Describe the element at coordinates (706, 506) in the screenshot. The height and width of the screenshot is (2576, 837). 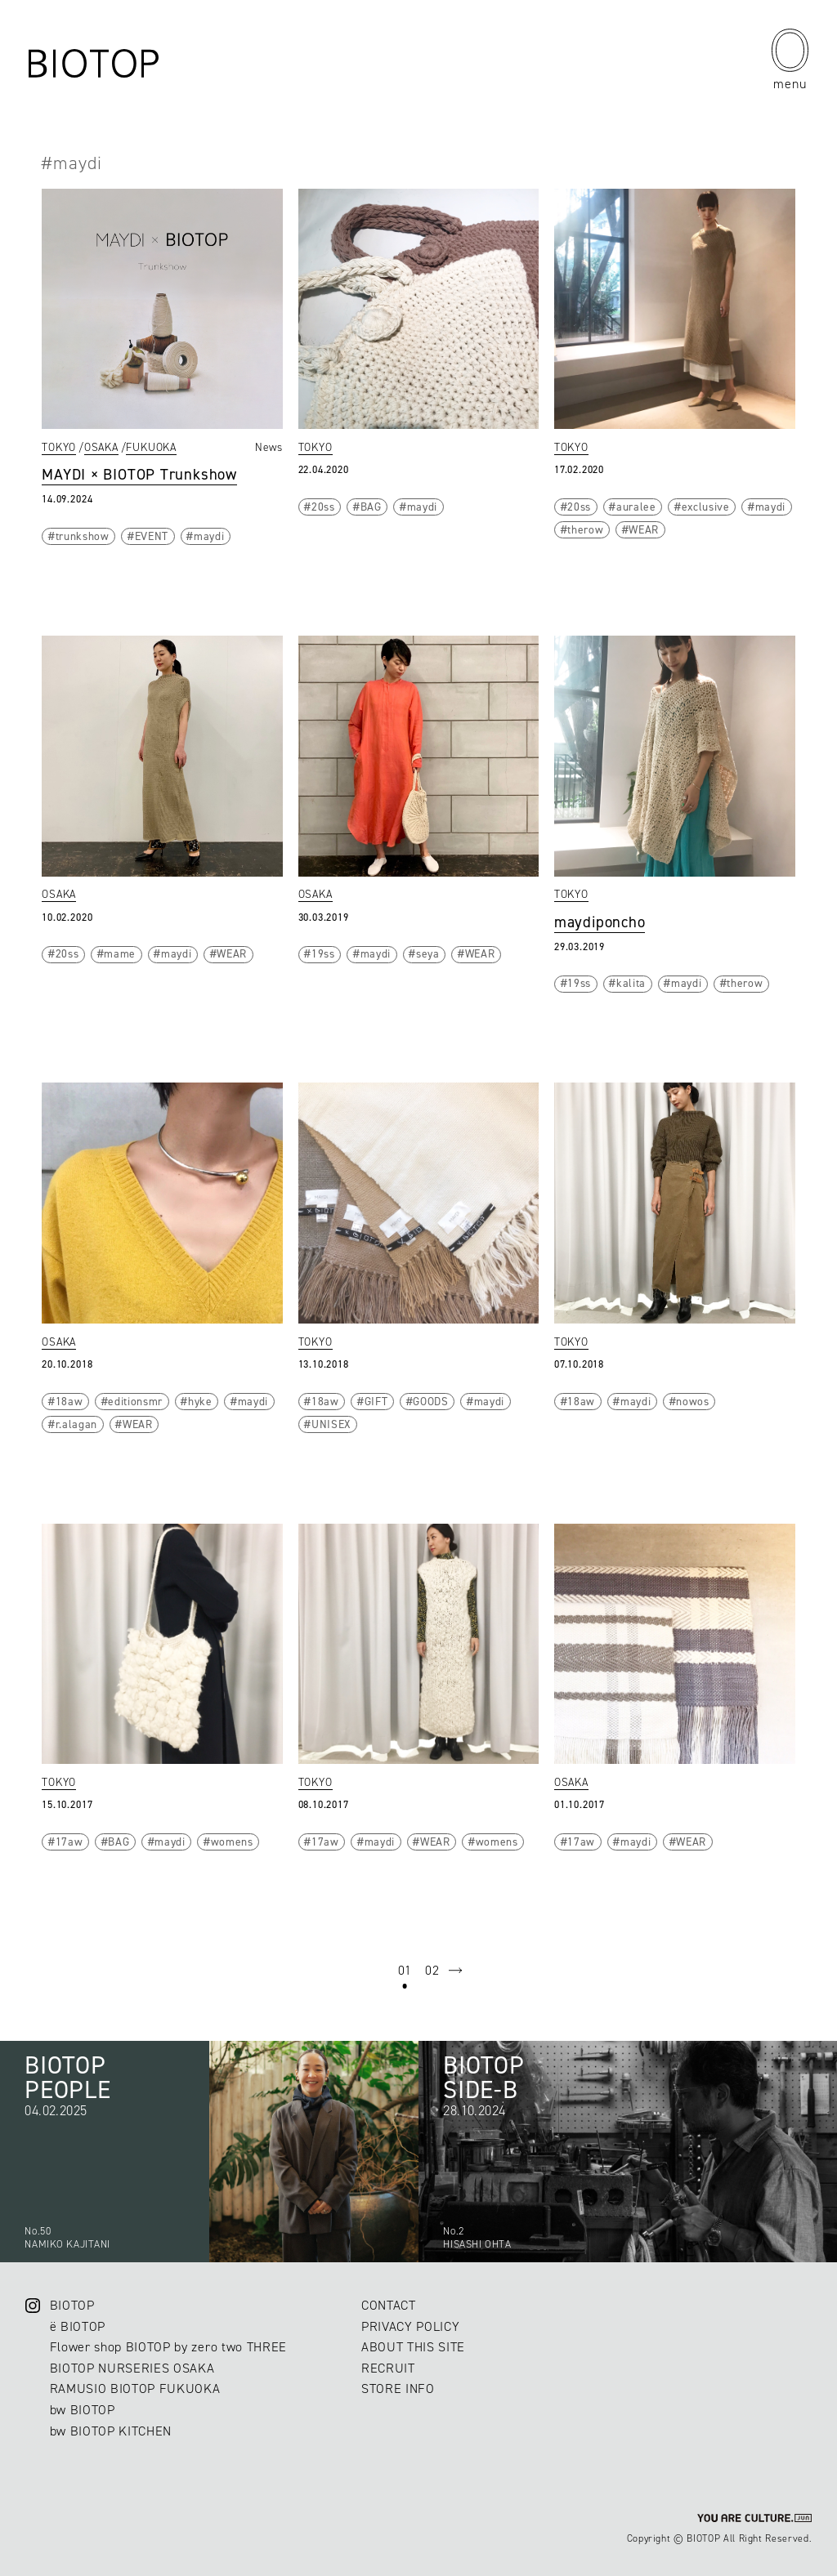
I see `exclusive` at that location.